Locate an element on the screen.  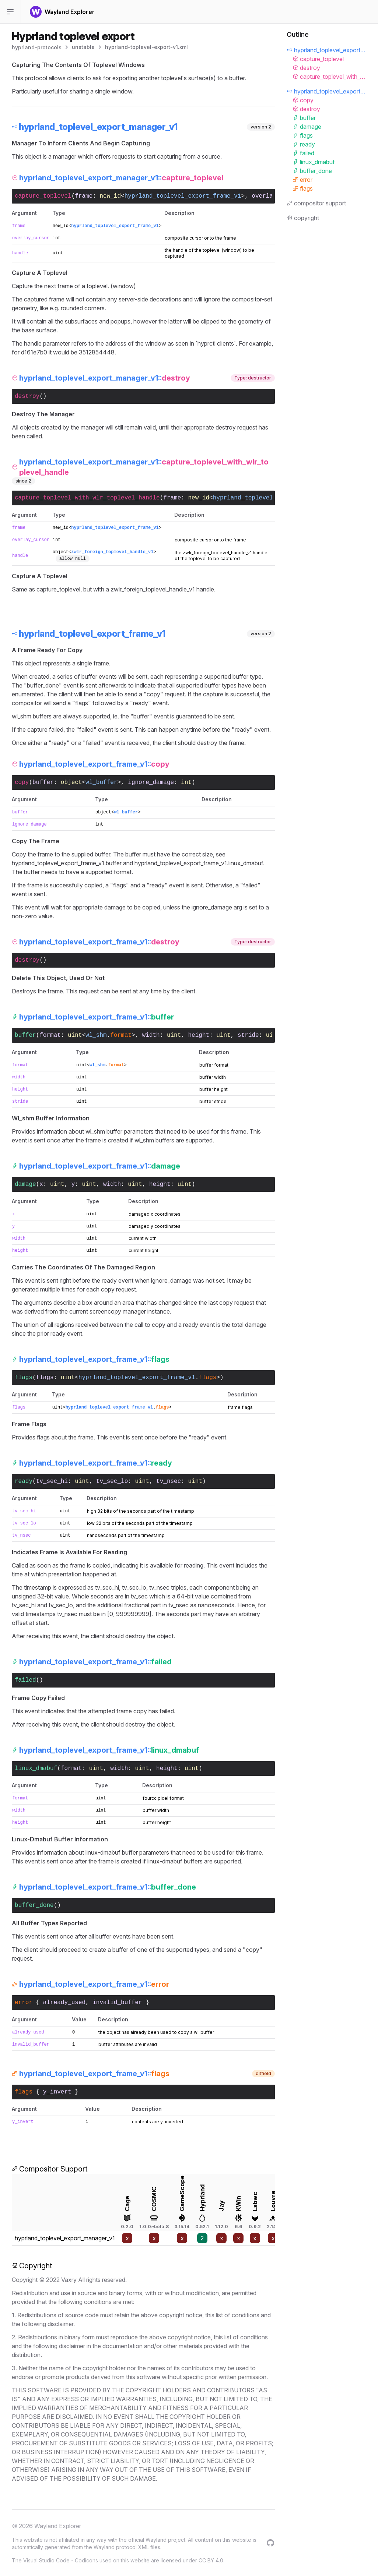
format is located at coordinates (50, 1035).